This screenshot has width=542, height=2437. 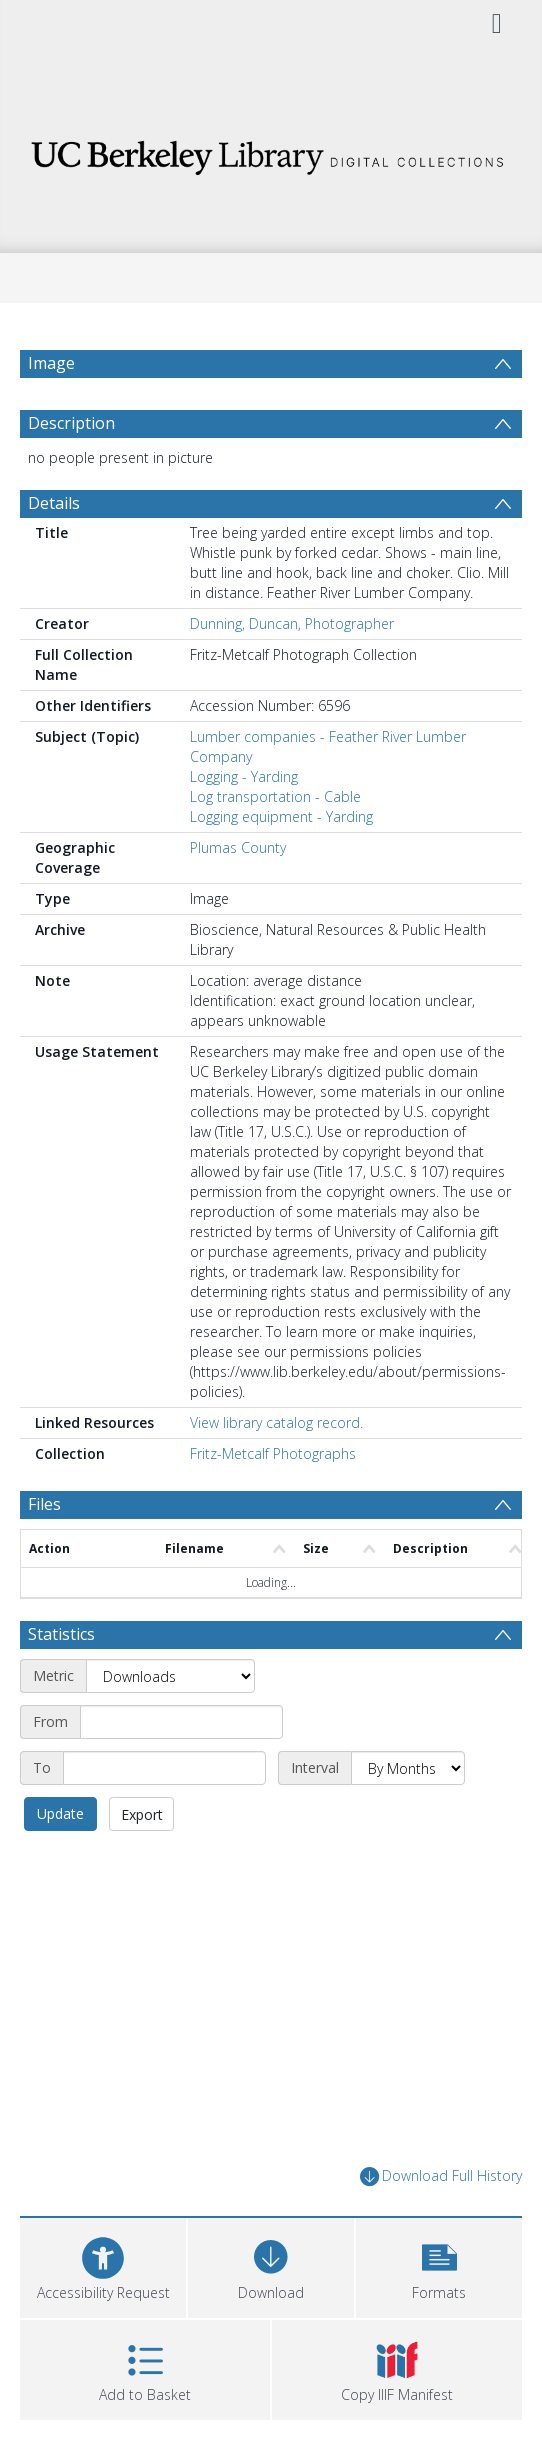 What do you see at coordinates (238, 847) in the screenshot?
I see `Plumas County` at bounding box center [238, 847].